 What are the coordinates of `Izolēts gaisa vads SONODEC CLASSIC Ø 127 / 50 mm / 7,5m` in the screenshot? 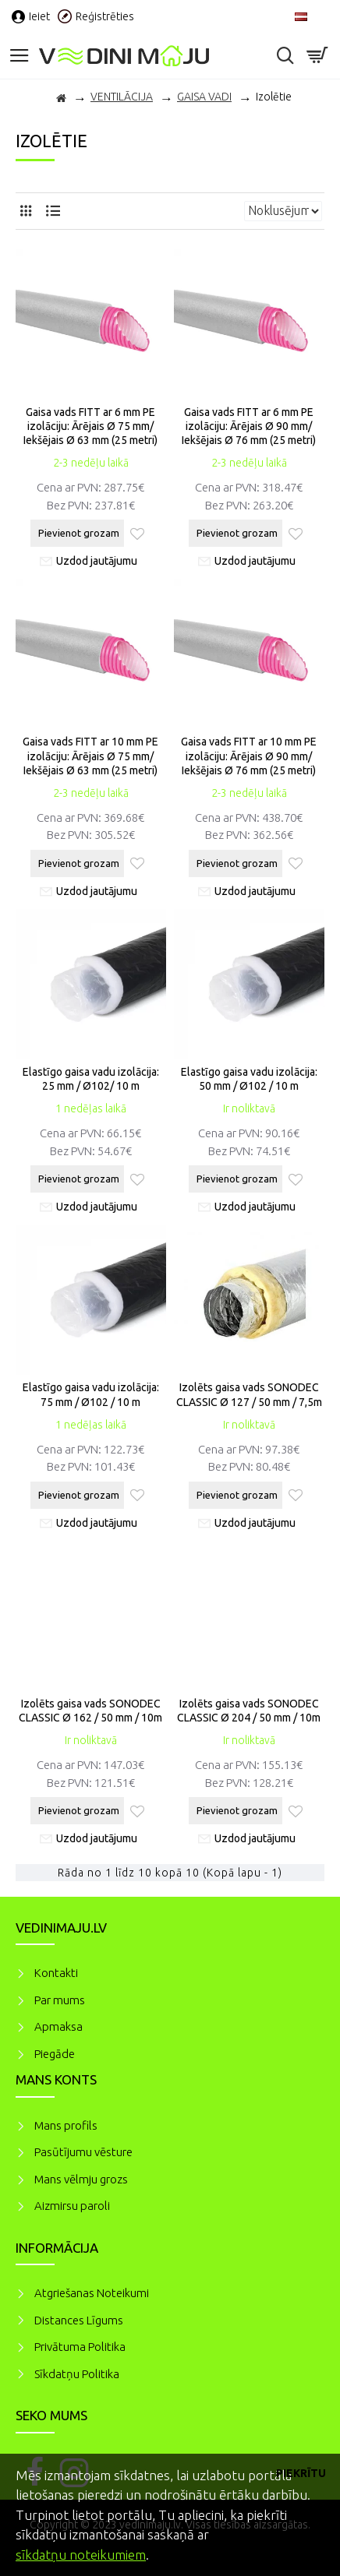 It's located at (249, 1394).